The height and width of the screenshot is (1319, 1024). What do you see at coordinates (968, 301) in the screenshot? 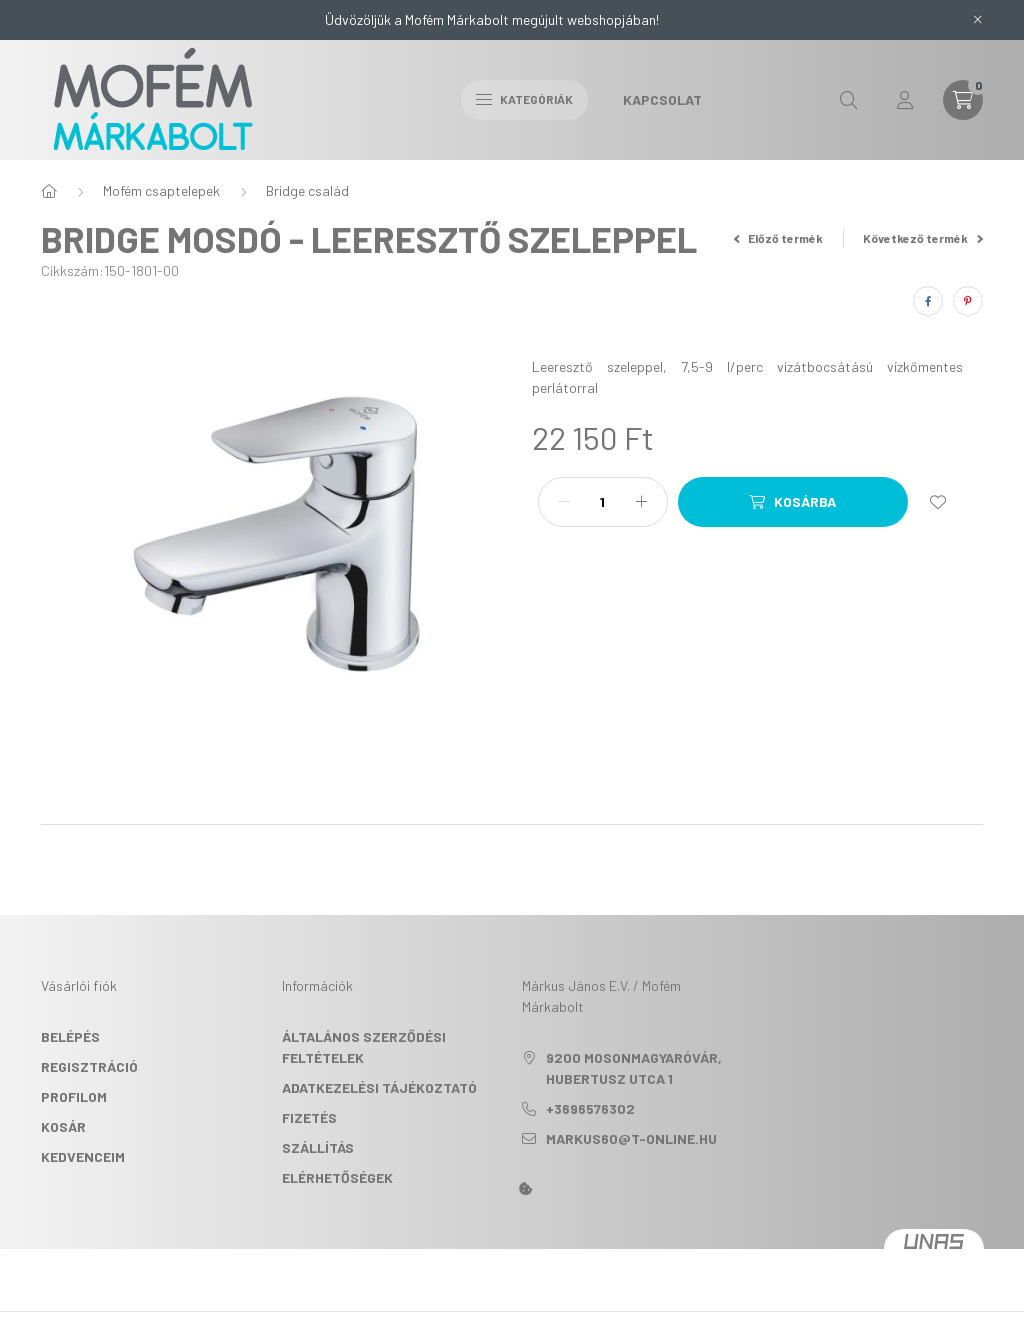
I see `[pinterest]` at bounding box center [968, 301].